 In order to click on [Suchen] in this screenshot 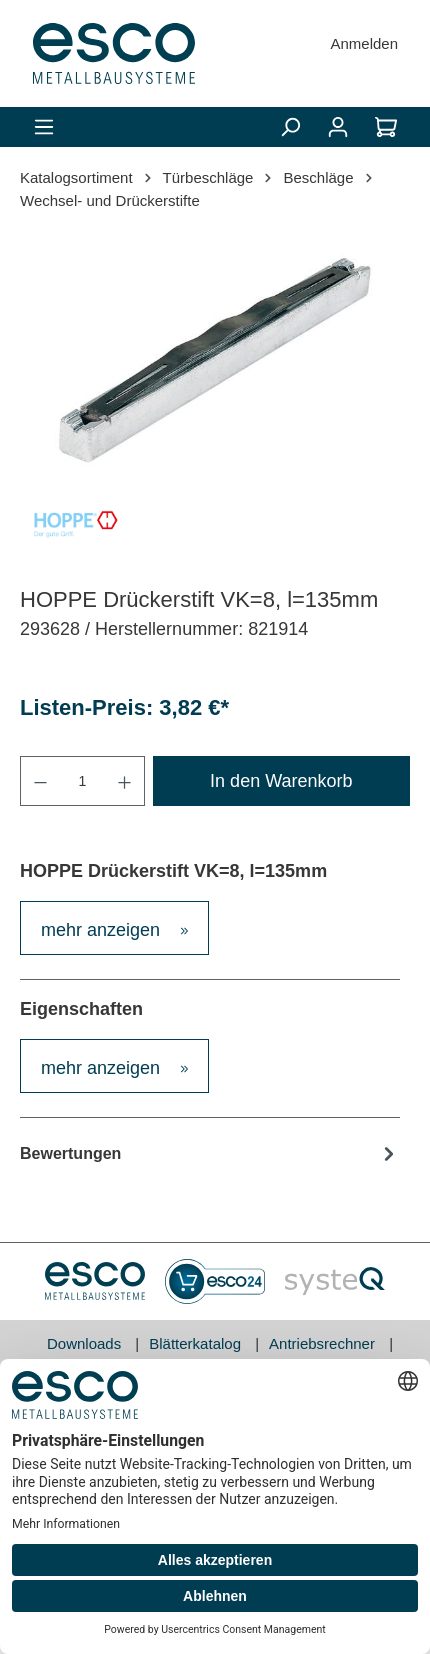, I will do `click(290, 127)`.